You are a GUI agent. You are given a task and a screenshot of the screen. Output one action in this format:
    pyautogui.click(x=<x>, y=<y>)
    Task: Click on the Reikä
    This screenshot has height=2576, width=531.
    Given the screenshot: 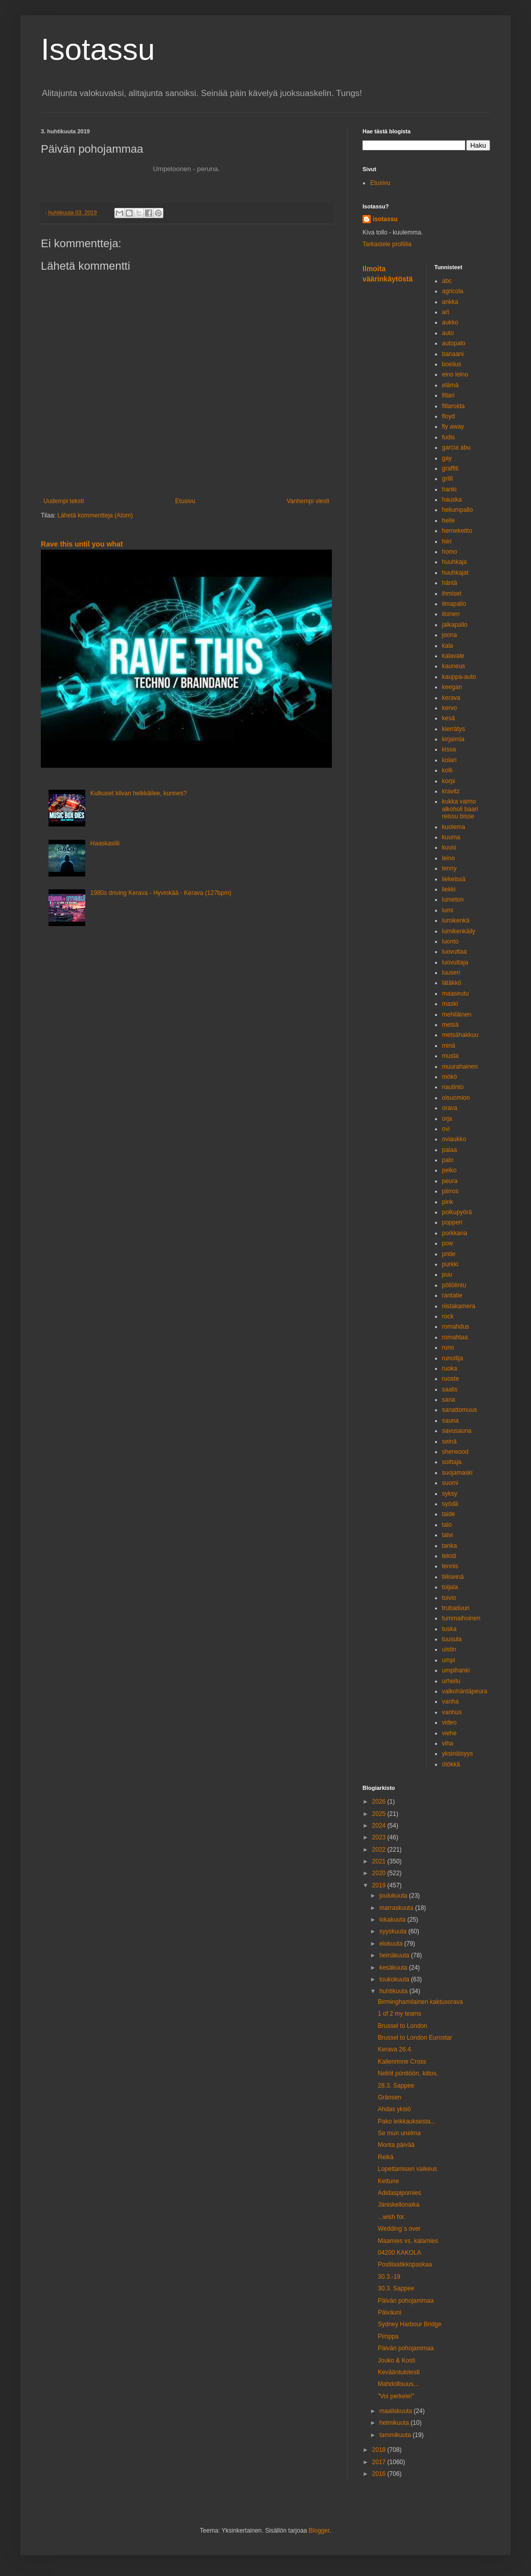 What is the action you would take?
    pyautogui.click(x=386, y=2157)
    